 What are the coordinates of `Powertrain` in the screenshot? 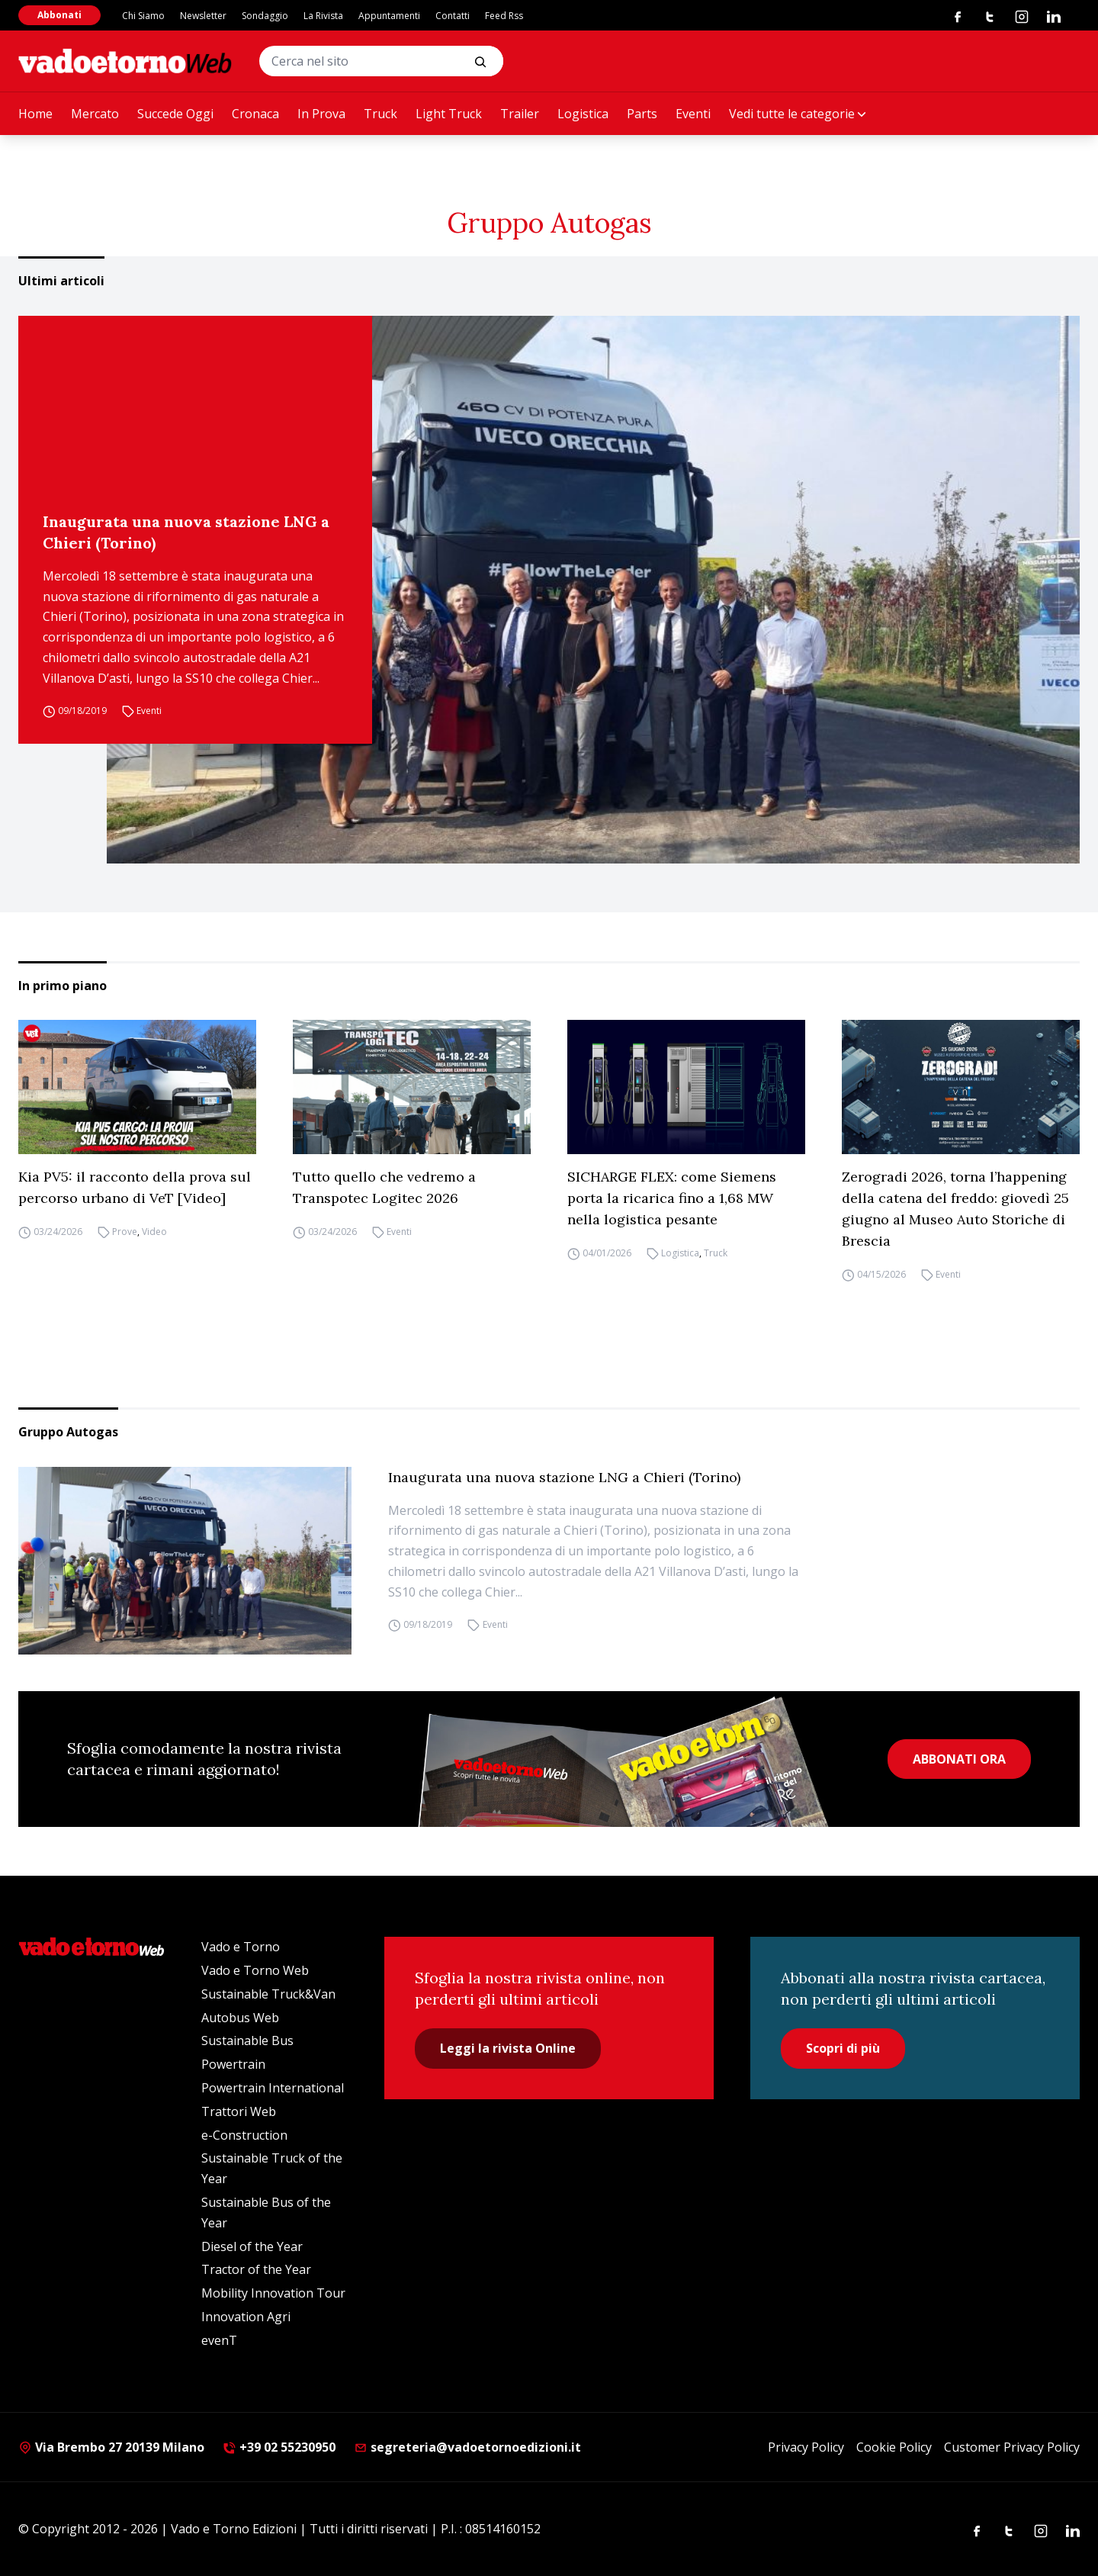 It's located at (233, 2064).